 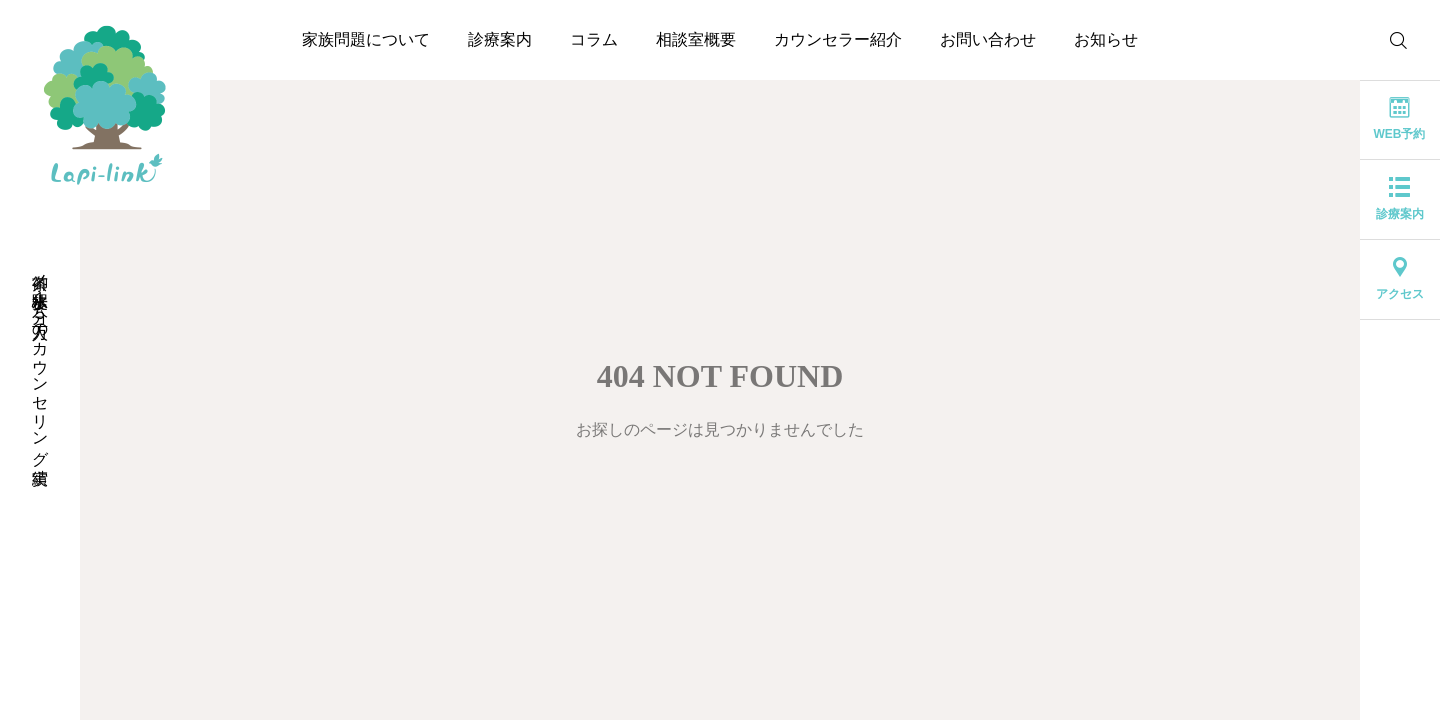 What do you see at coordinates (838, 39) in the screenshot?
I see `カウンセラー紹介` at bounding box center [838, 39].